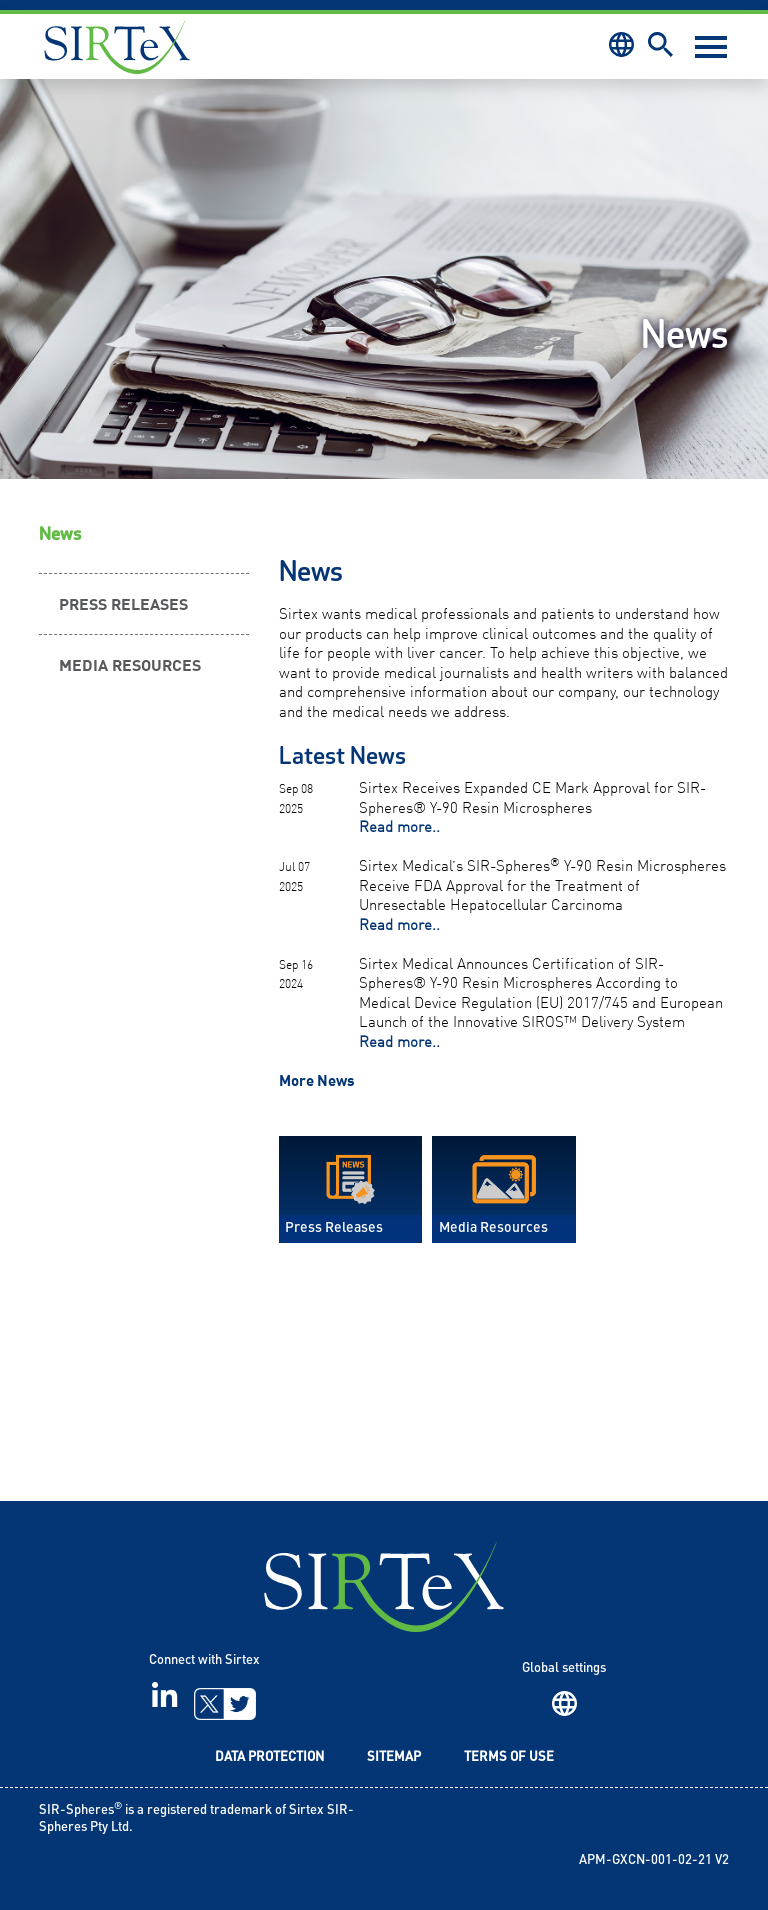  What do you see at coordinates (60, 534) in the screenshot?
I see `News` at bounding box center [60, 534].